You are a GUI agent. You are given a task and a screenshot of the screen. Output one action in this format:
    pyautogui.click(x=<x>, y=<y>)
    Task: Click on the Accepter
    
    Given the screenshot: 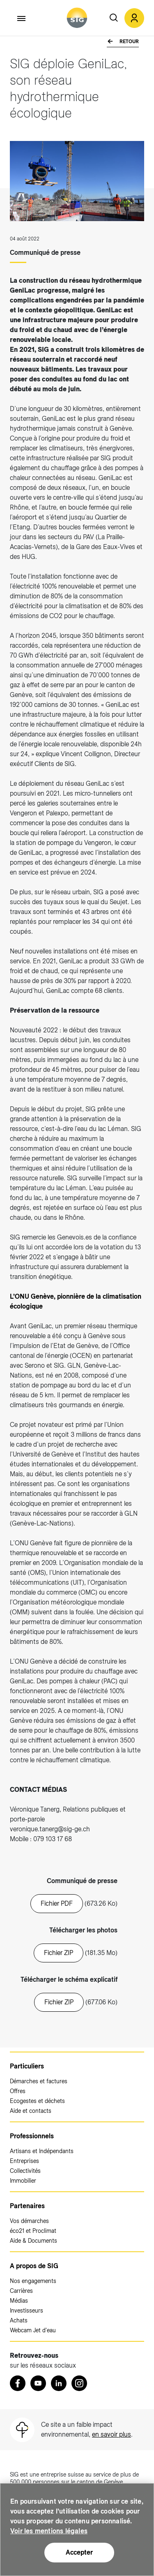 What is the action you would take?
    pyautogui.click(x=79, y=2552)
    